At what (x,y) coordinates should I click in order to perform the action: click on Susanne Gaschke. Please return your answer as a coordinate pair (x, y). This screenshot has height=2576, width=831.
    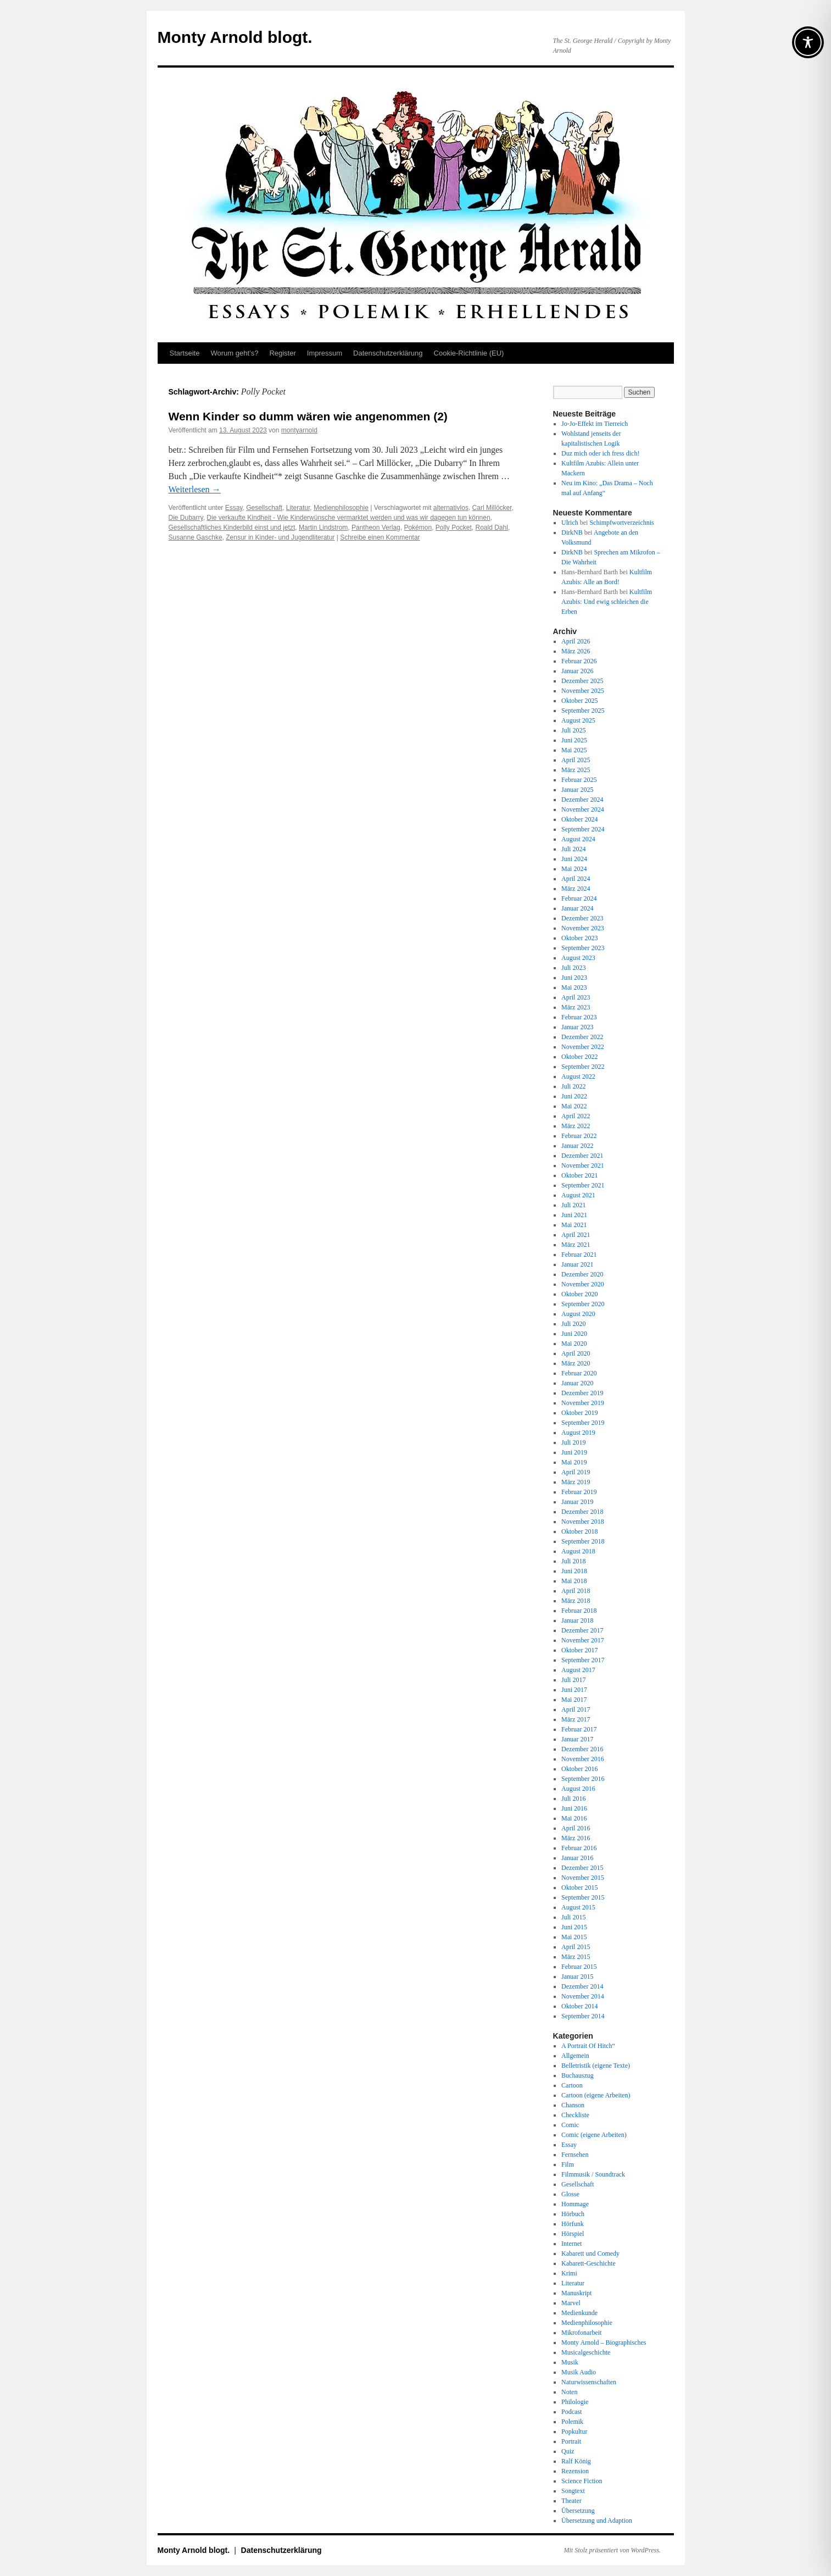
    Looking at the image, I should click on (195, 537).